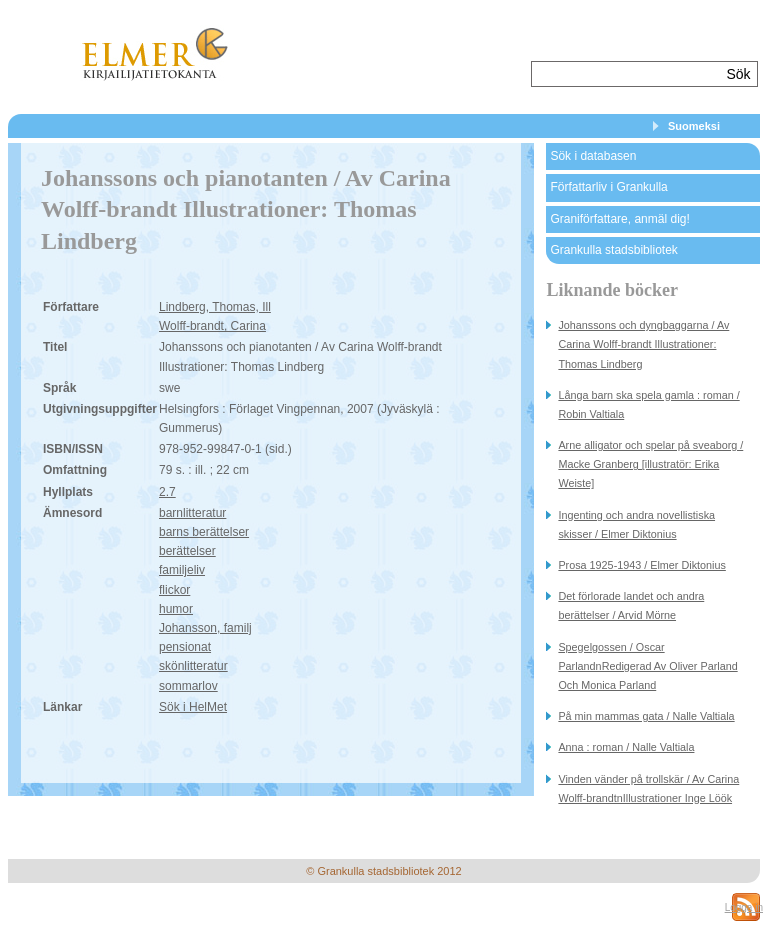  I want to click on Anna : roman / Nalle Valtiala, so click(626, 747).